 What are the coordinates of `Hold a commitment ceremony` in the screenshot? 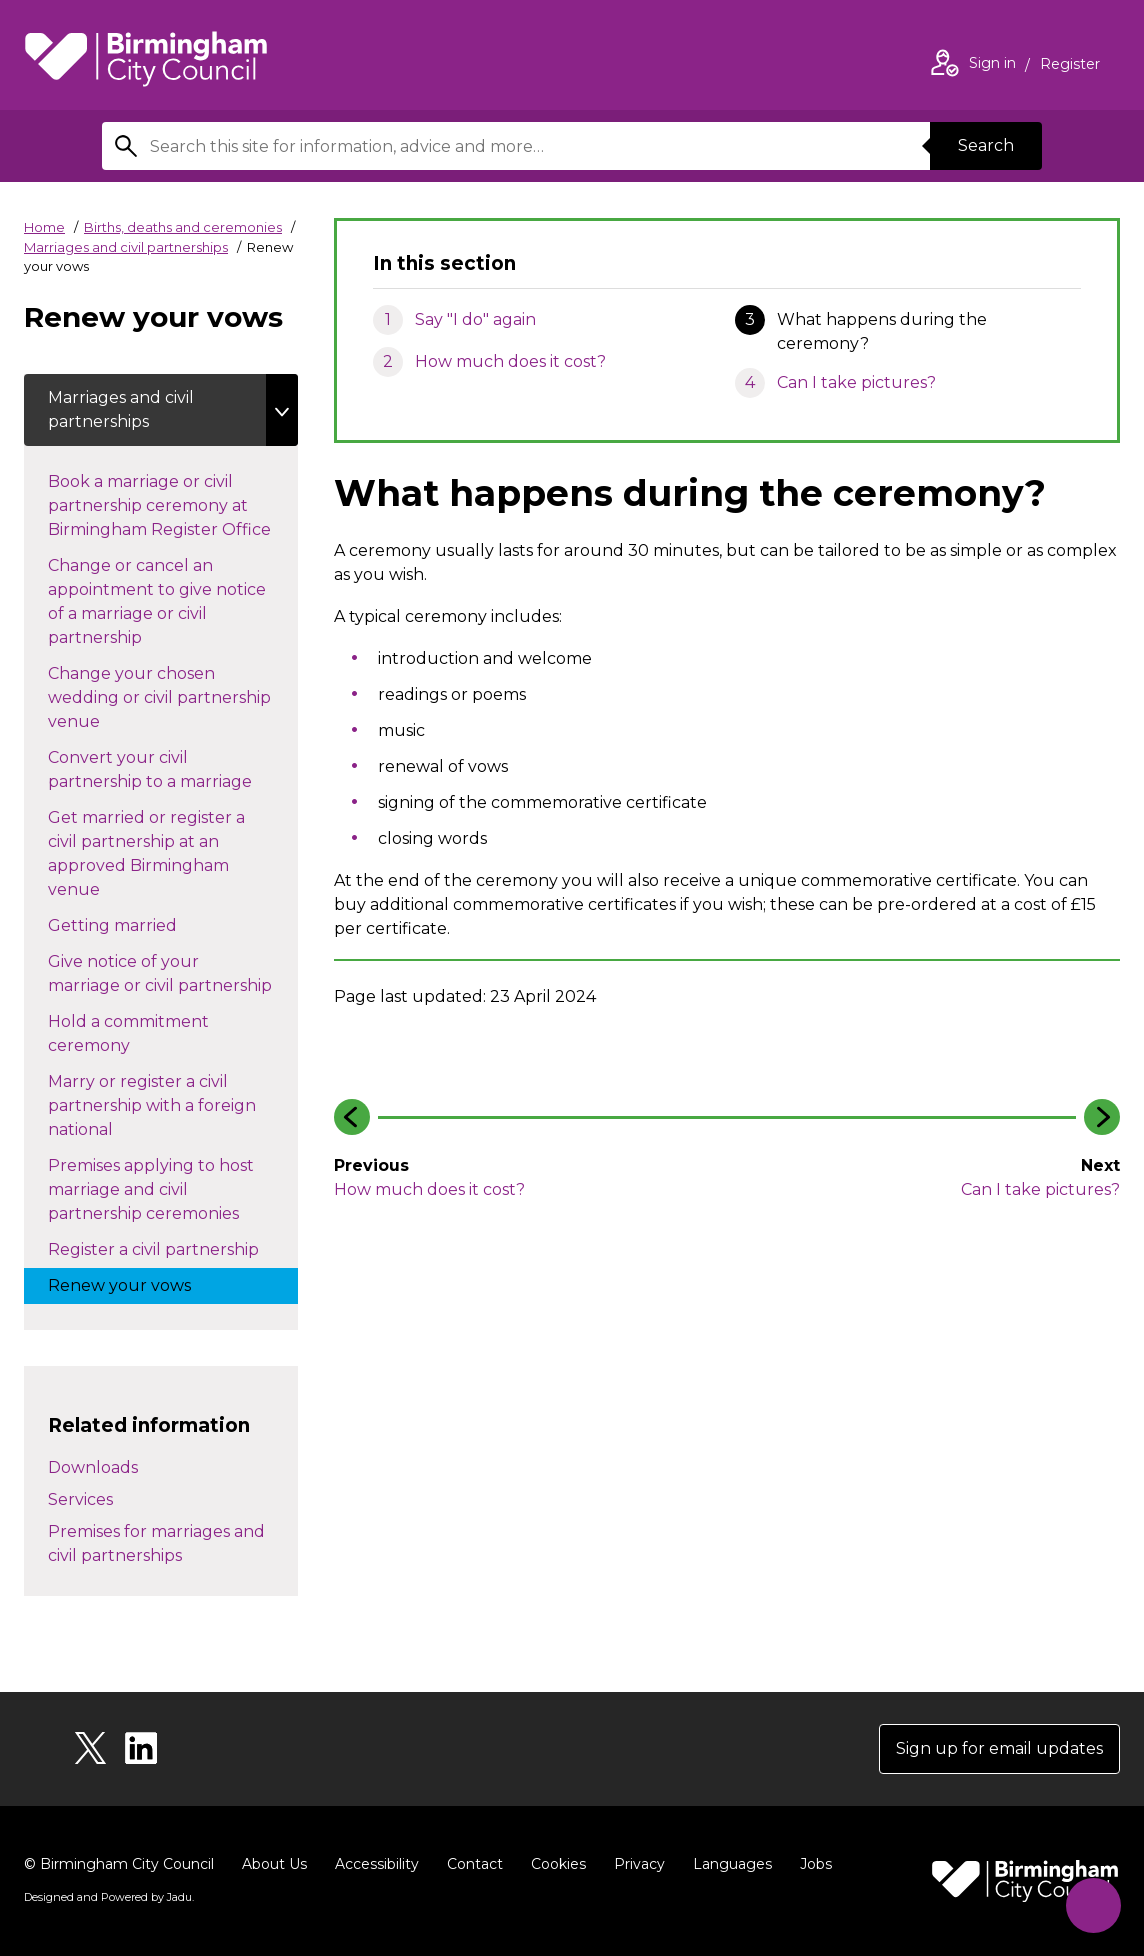 It's located at (128, 1033).